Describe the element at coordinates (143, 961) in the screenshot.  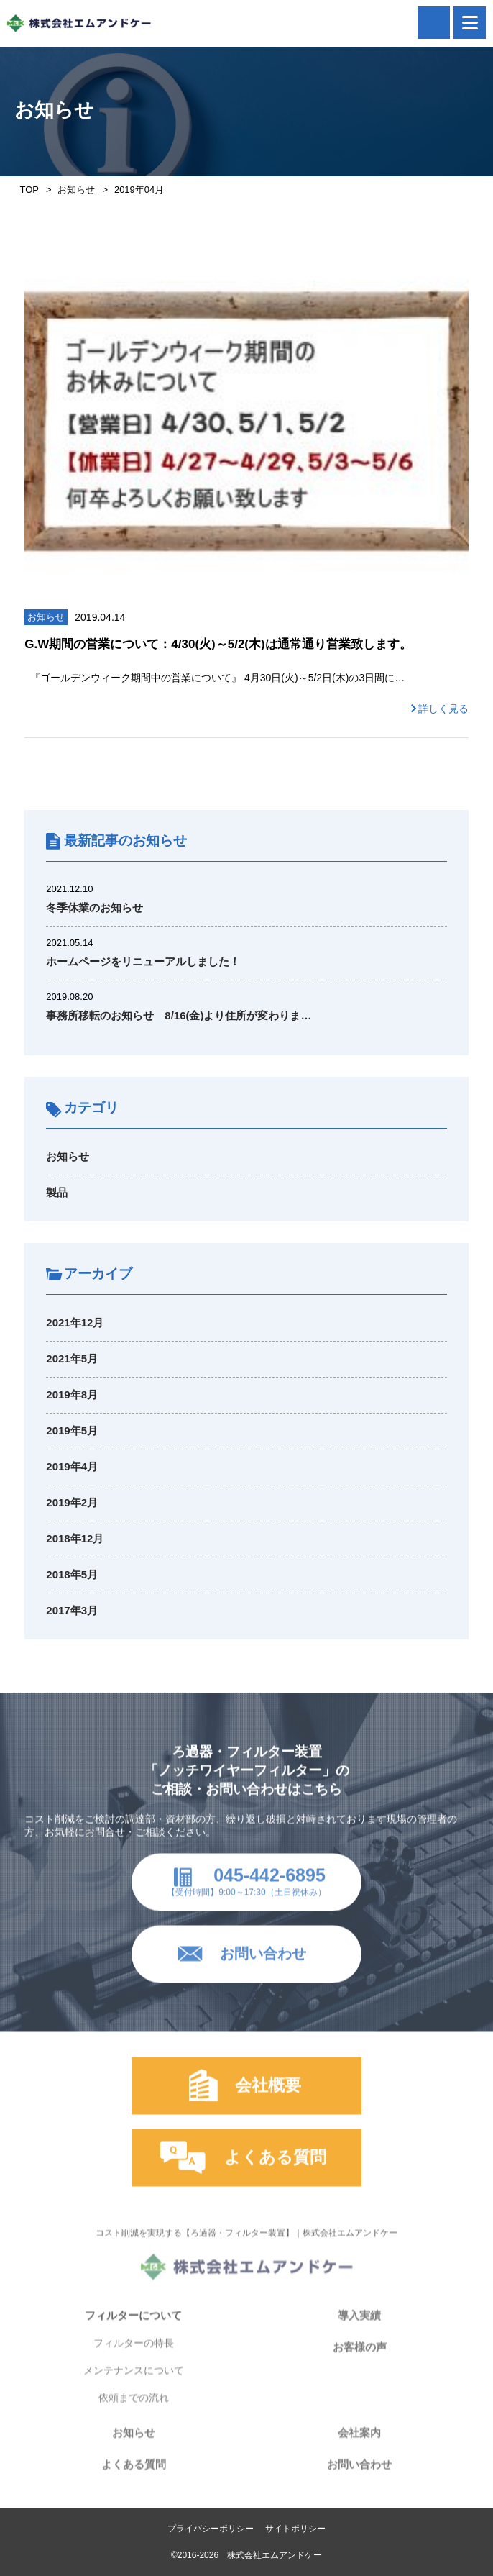
I see `ホームページをリニューアルしました！` at that location.